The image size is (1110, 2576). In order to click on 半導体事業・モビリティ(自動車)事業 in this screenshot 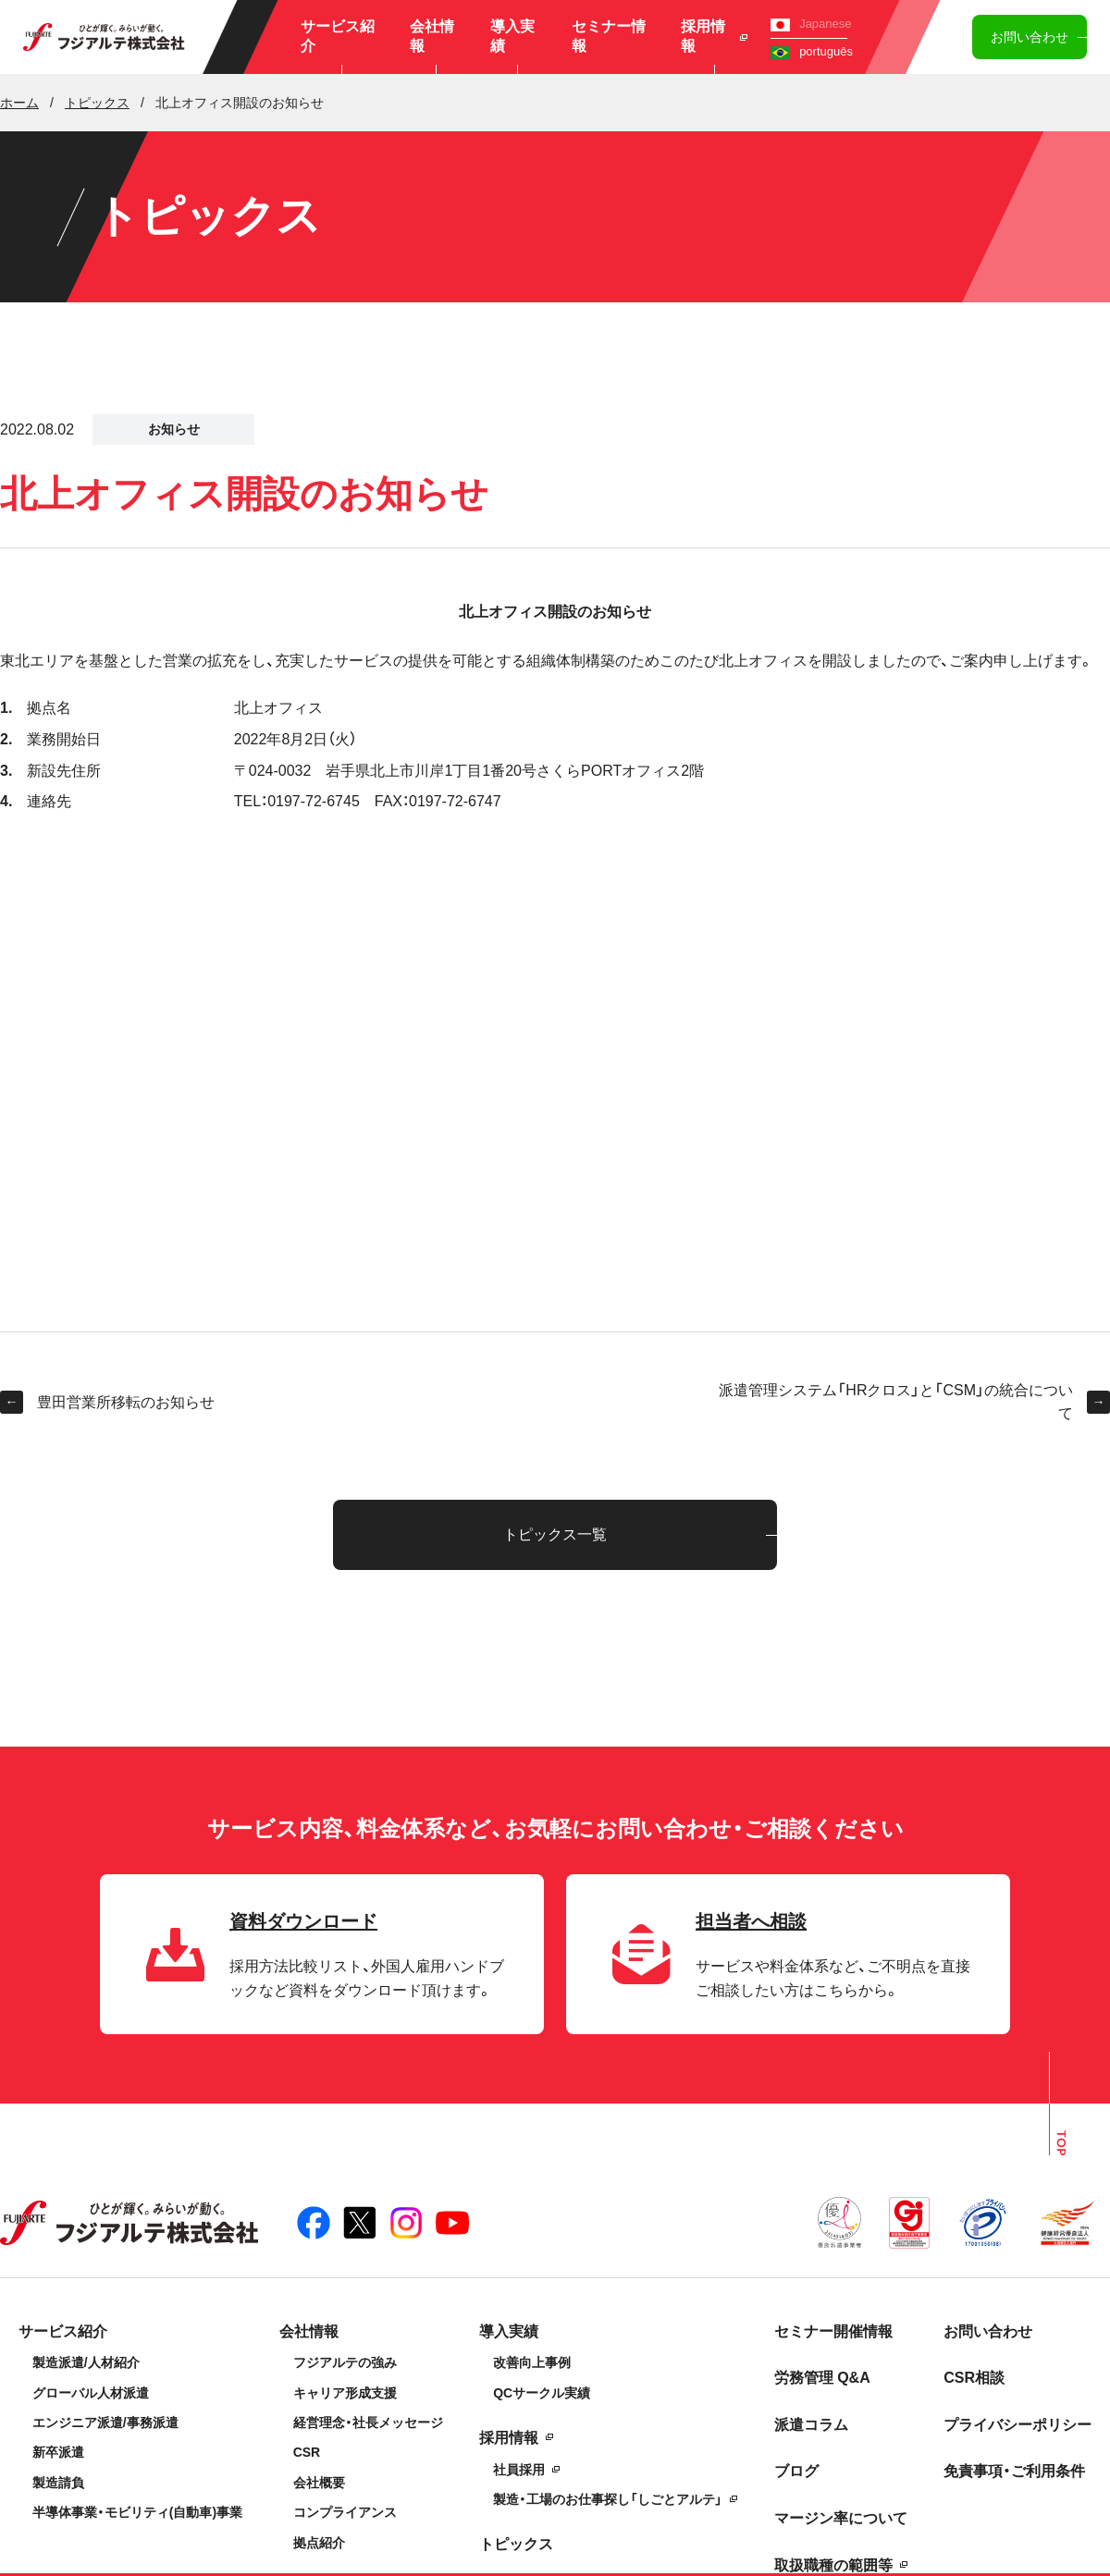, I will do `click(137, 2512)`.